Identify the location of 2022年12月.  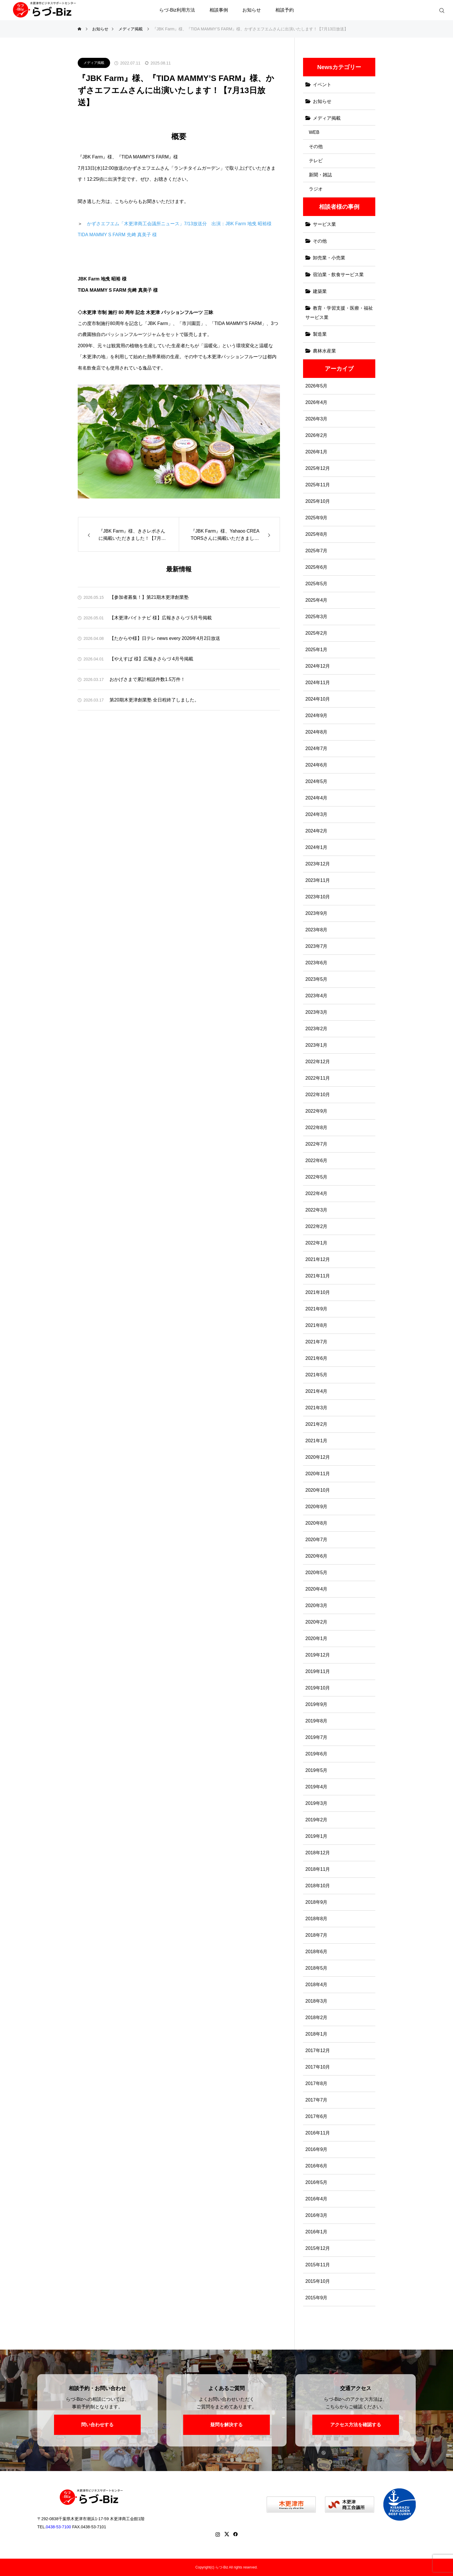
(317, 1061).